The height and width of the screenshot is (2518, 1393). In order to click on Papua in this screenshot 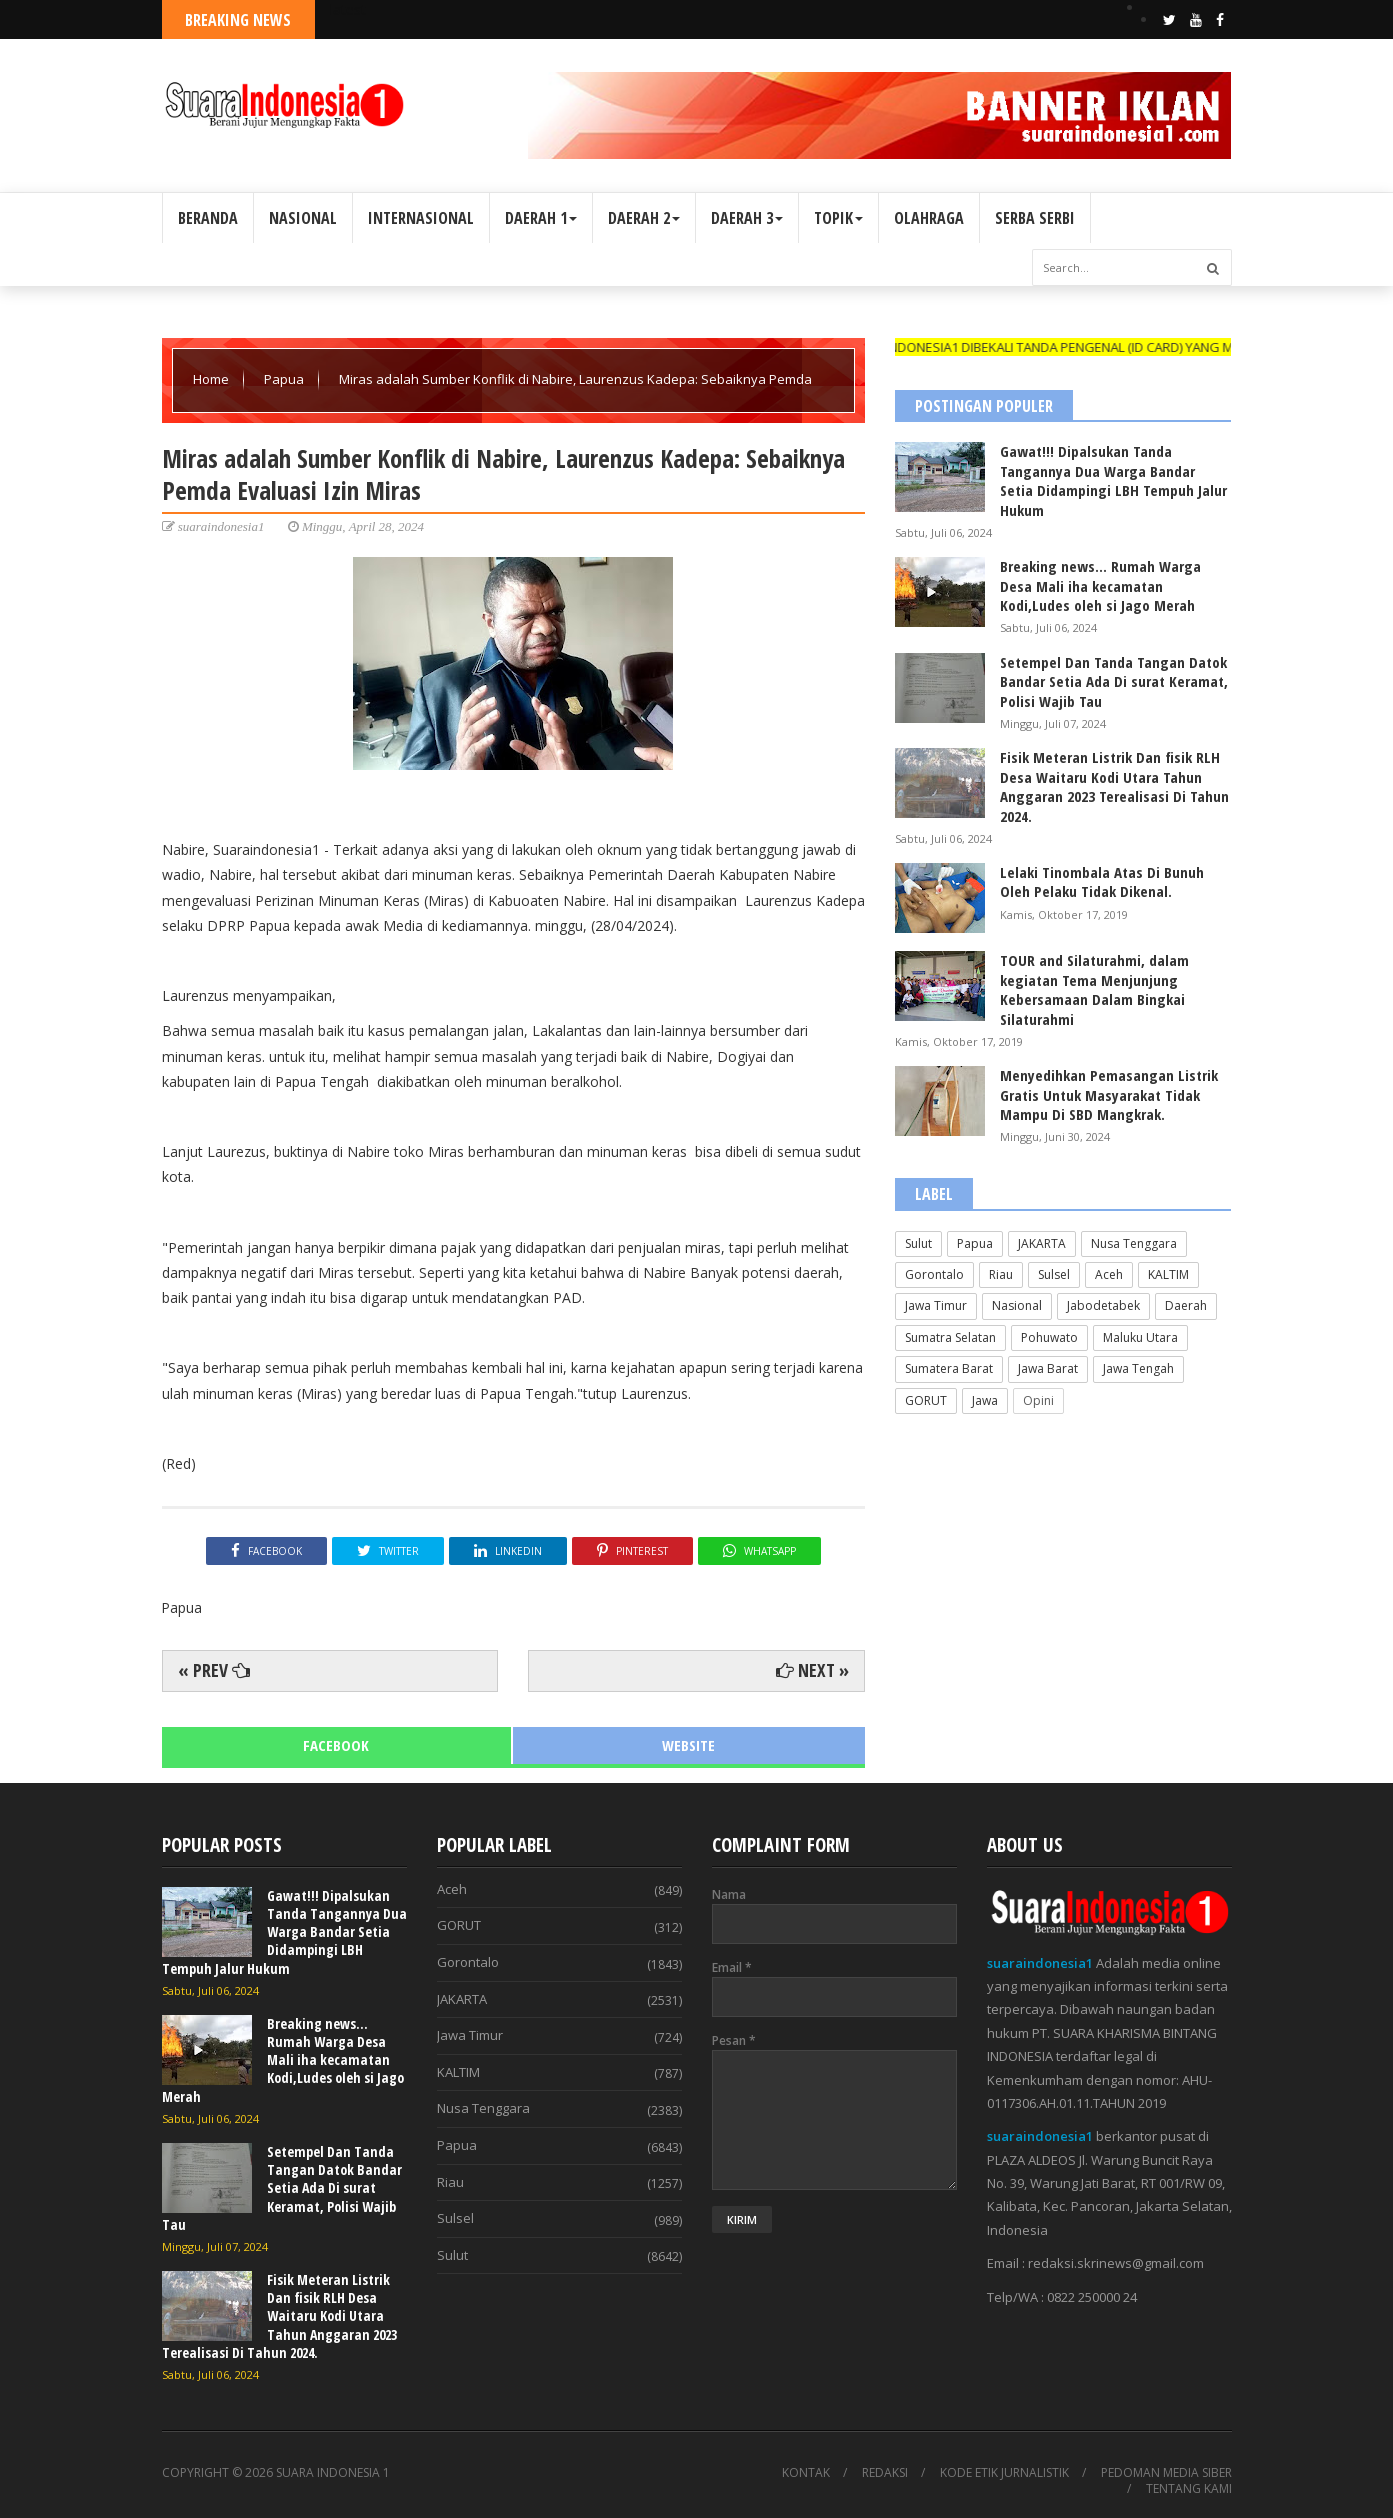, I will do `click(285, 379)`.